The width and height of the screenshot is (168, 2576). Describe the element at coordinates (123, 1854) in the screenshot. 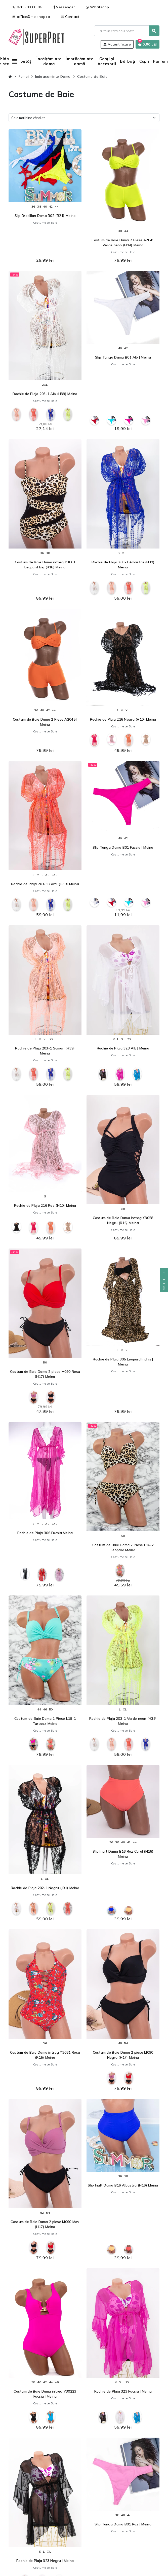

I see `Slip Inalt Dama B16 Roz Coral (H16) Meina` at that location.